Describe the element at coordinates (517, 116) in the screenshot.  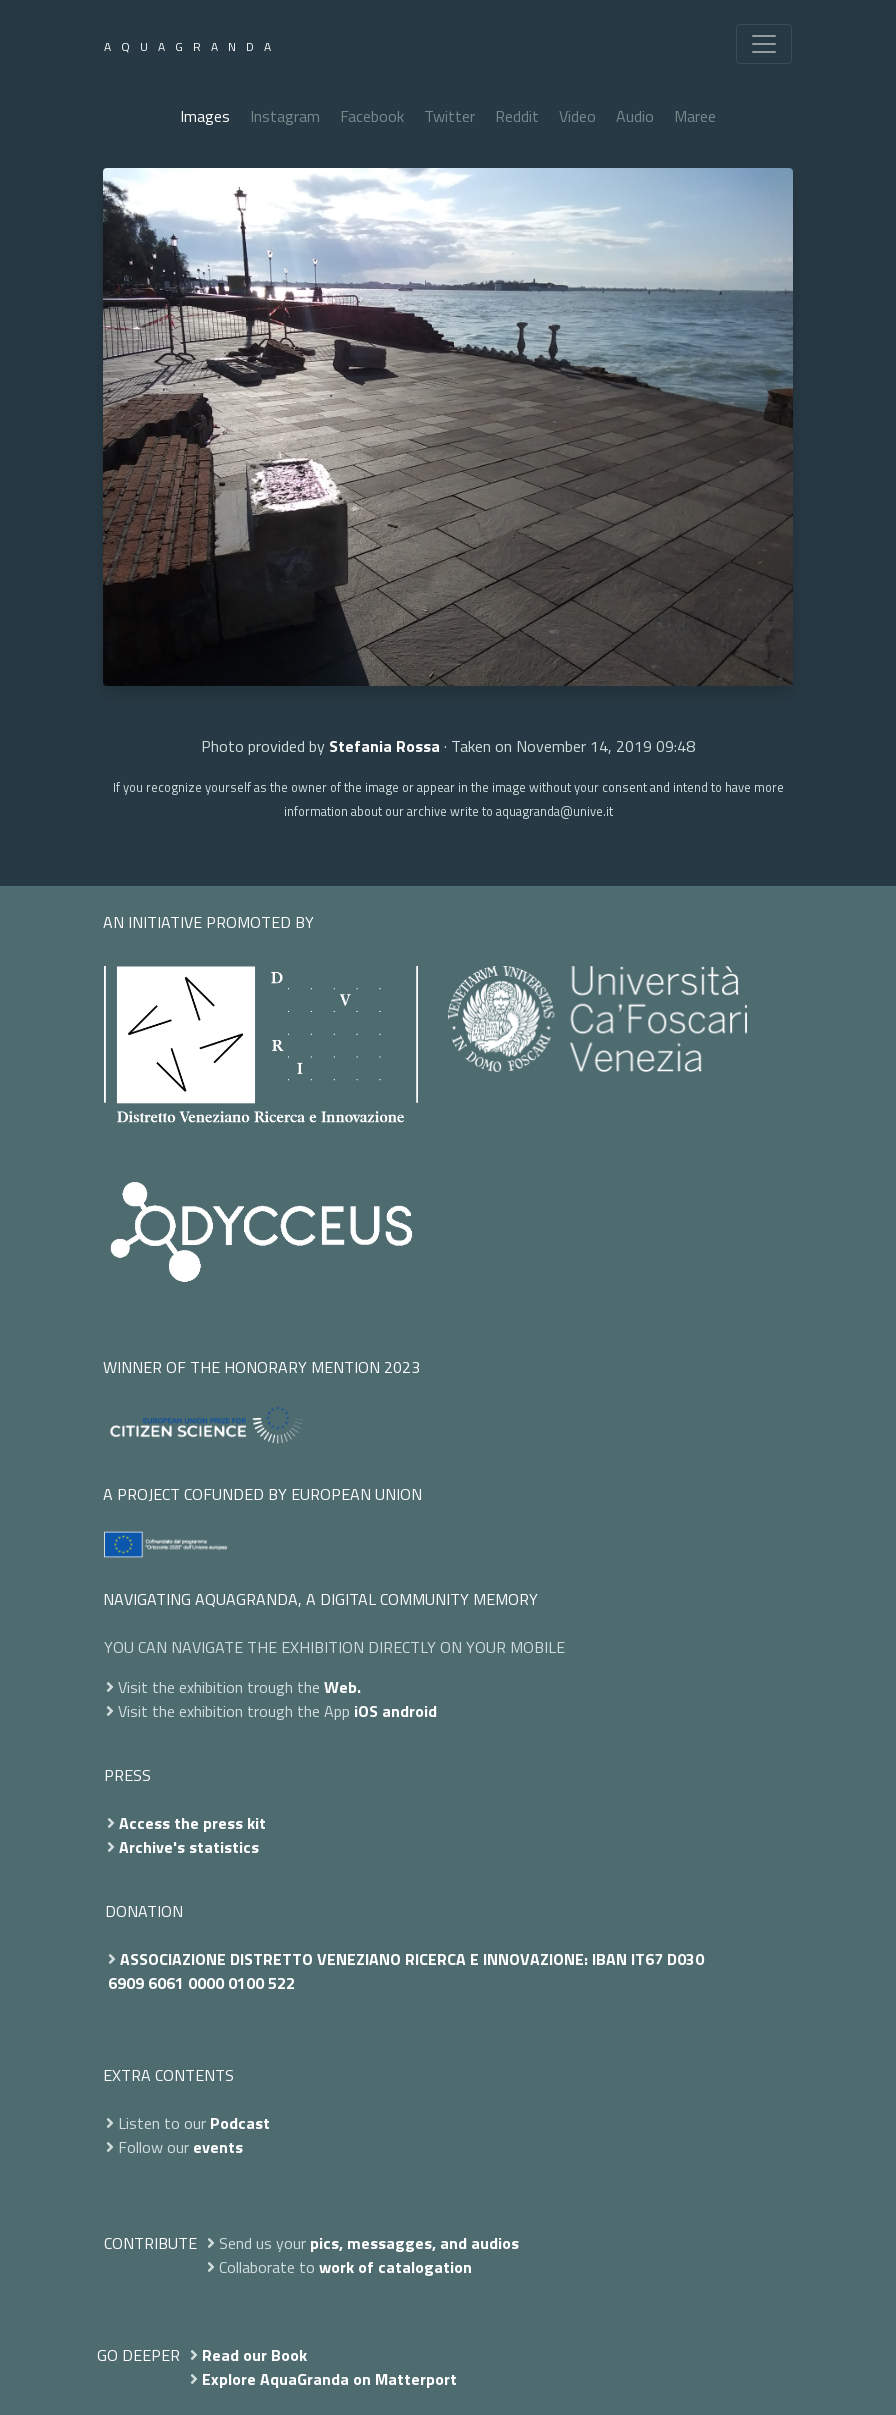
I see `Reddit` at that location.